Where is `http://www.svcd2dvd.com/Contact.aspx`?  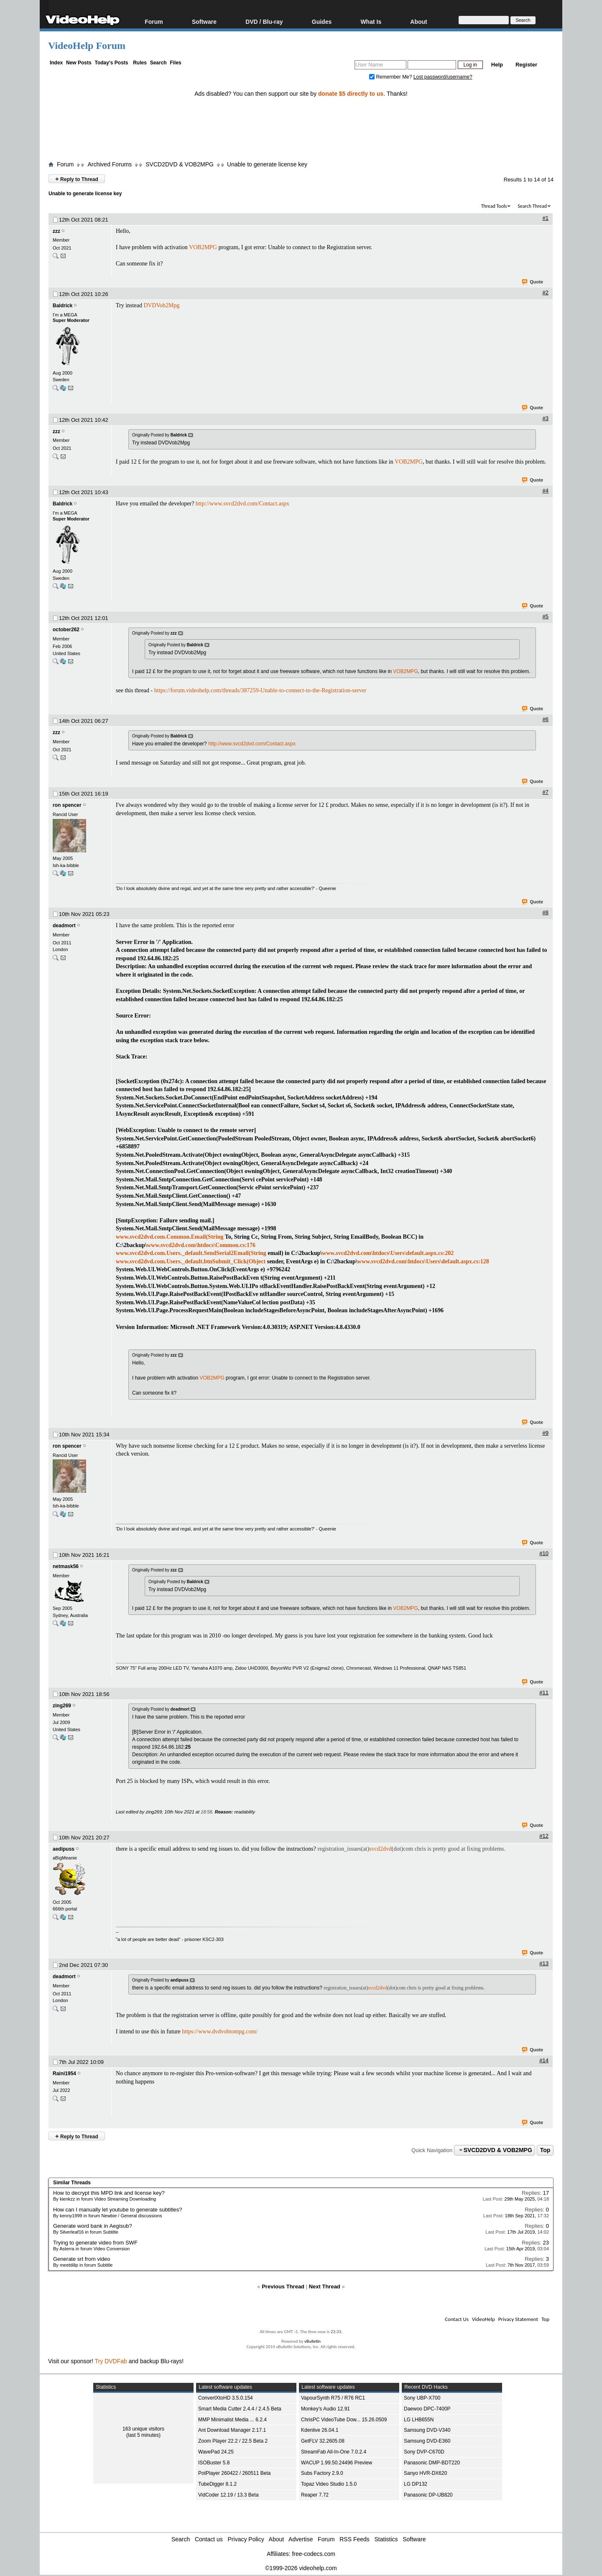 http://www.svcd2dvd.com/Contact.aspx is located at coordinates (242, 503).